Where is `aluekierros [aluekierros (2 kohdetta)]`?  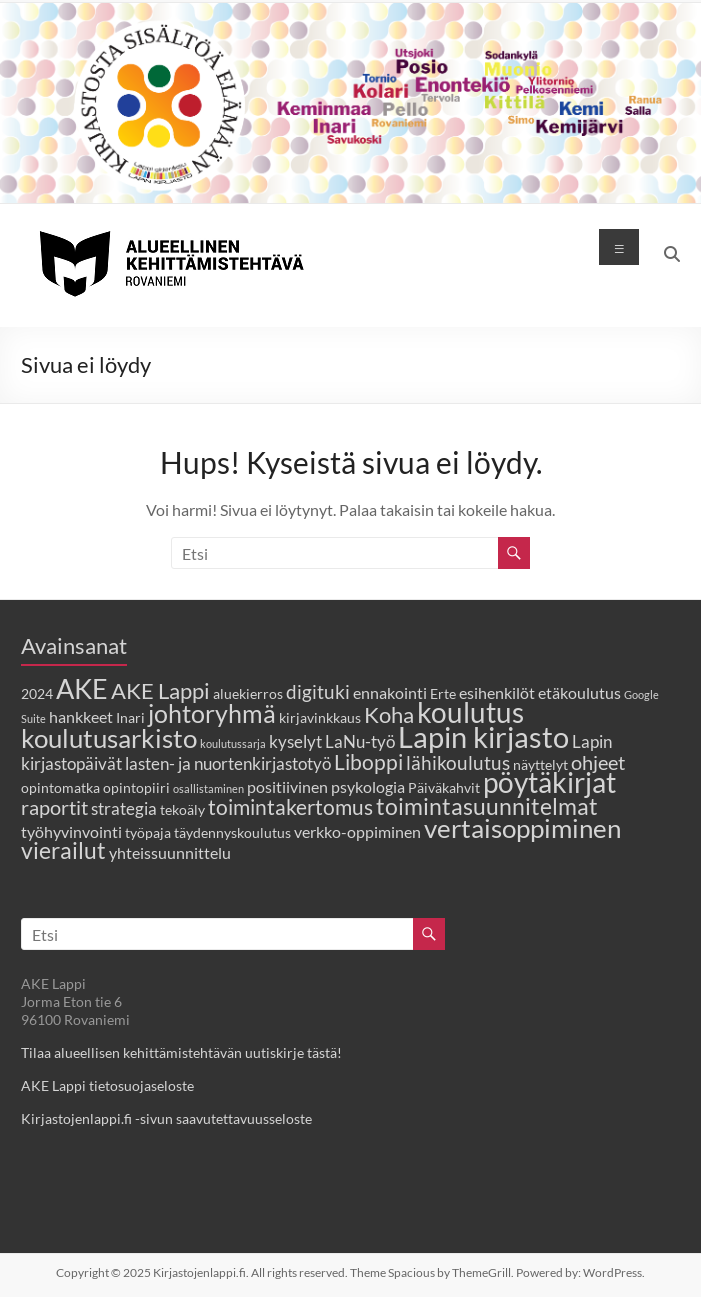
aluekierros [aluekierros (2 kohdetta)] is located at coordinates (248, 693).